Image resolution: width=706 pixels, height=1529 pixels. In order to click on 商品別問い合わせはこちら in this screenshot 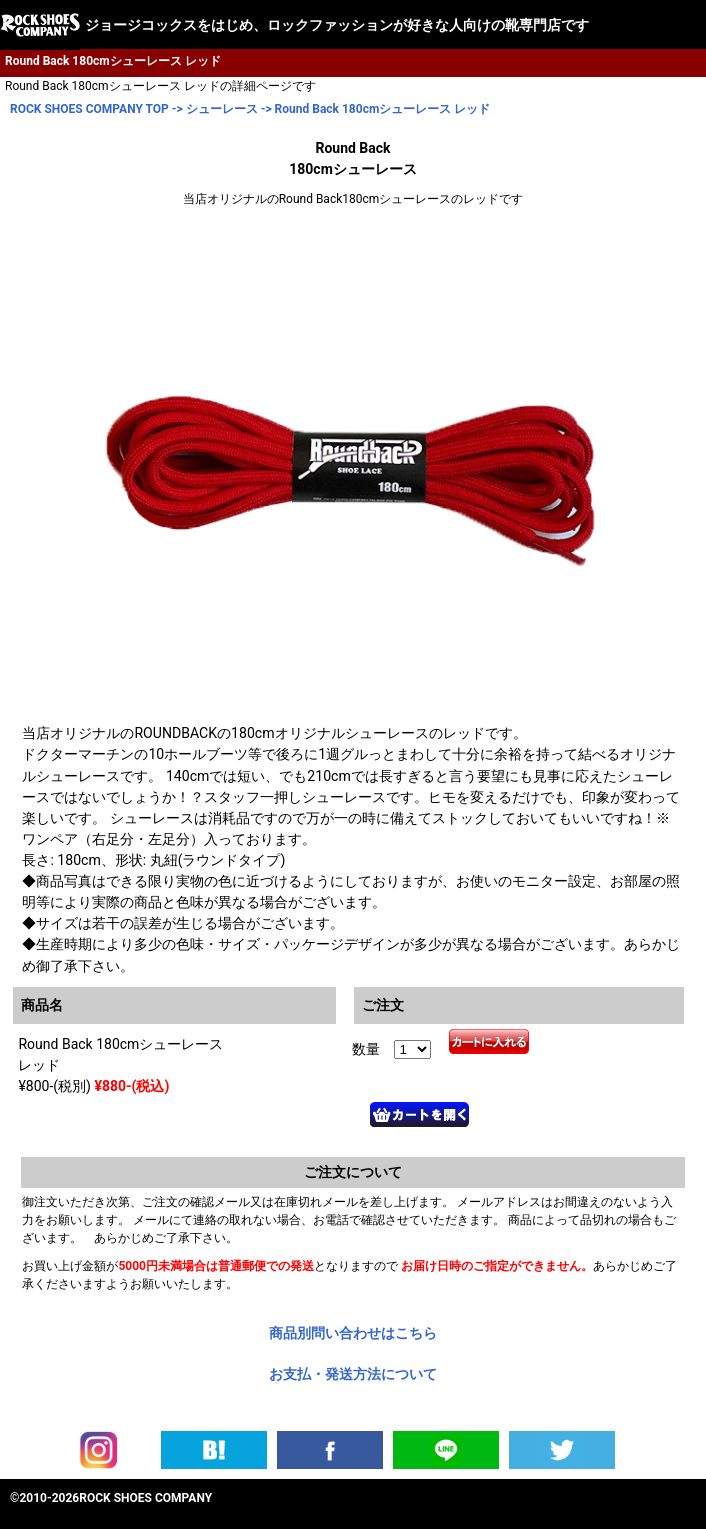, I will do `click(353, 1333)`.